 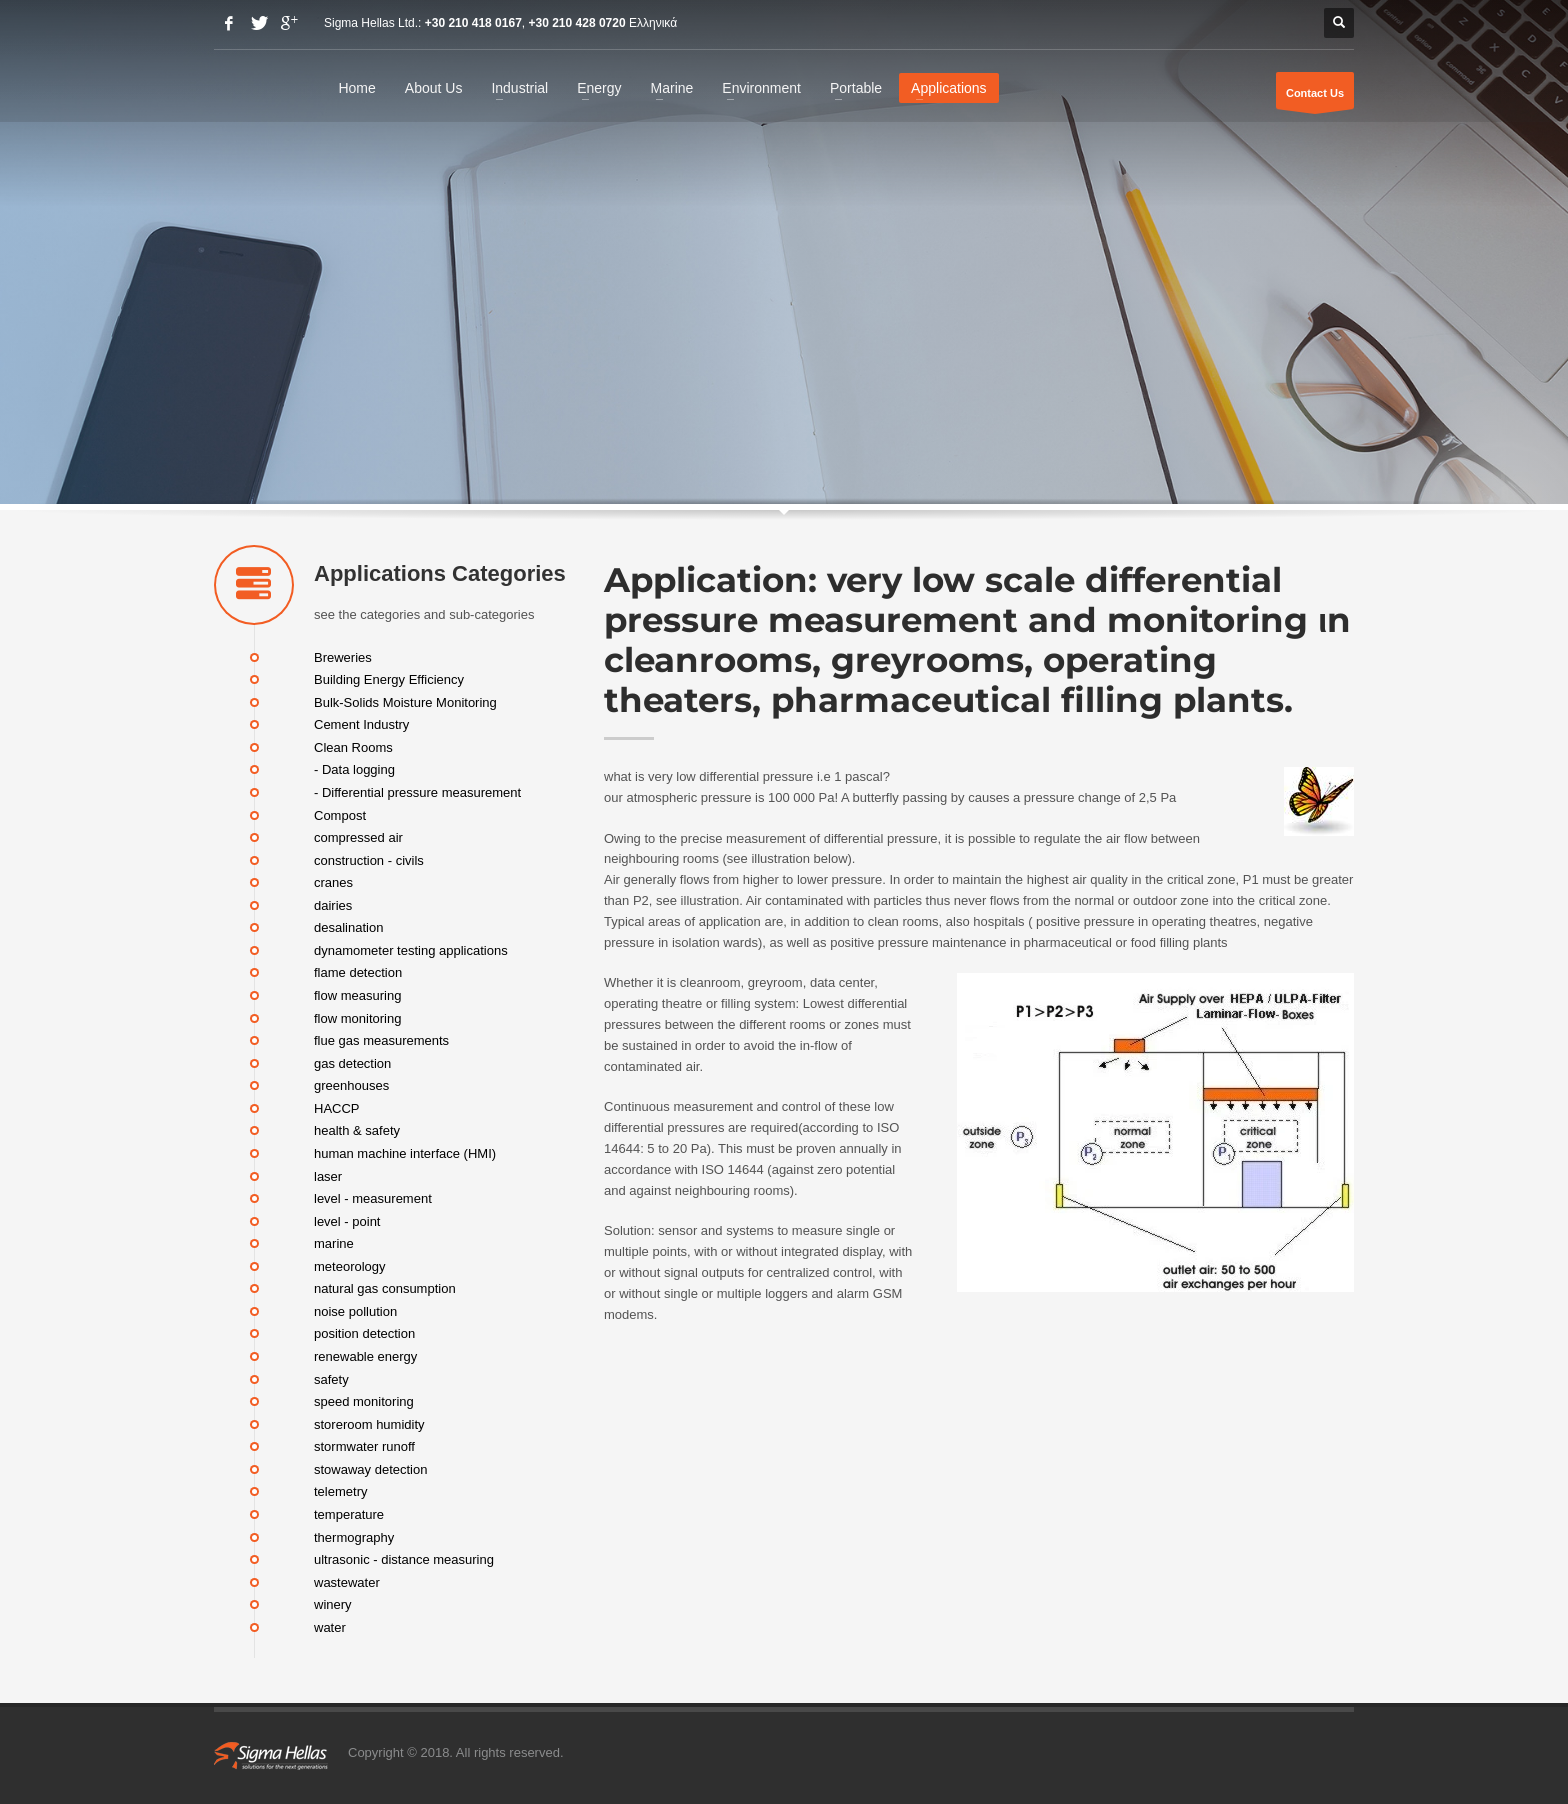 I want to click on Building Energy Efficiency, so click(x=389, y=679).